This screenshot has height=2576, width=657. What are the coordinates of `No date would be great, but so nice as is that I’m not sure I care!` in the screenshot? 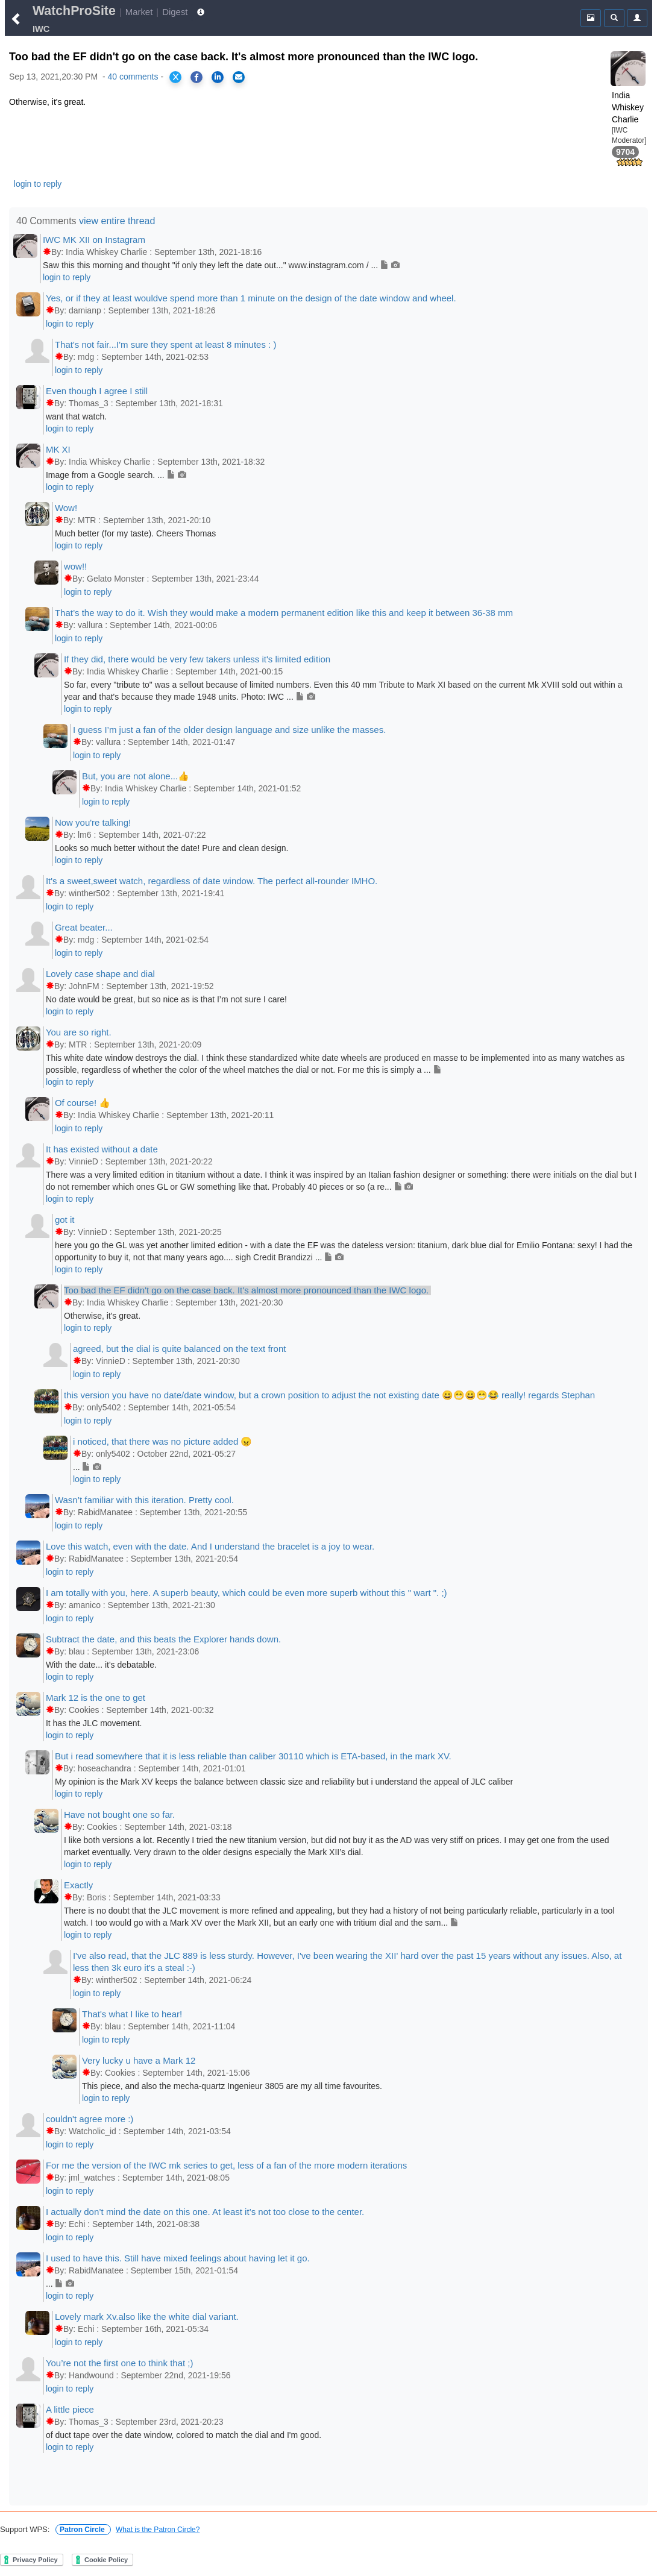 It's located at (166, 999).